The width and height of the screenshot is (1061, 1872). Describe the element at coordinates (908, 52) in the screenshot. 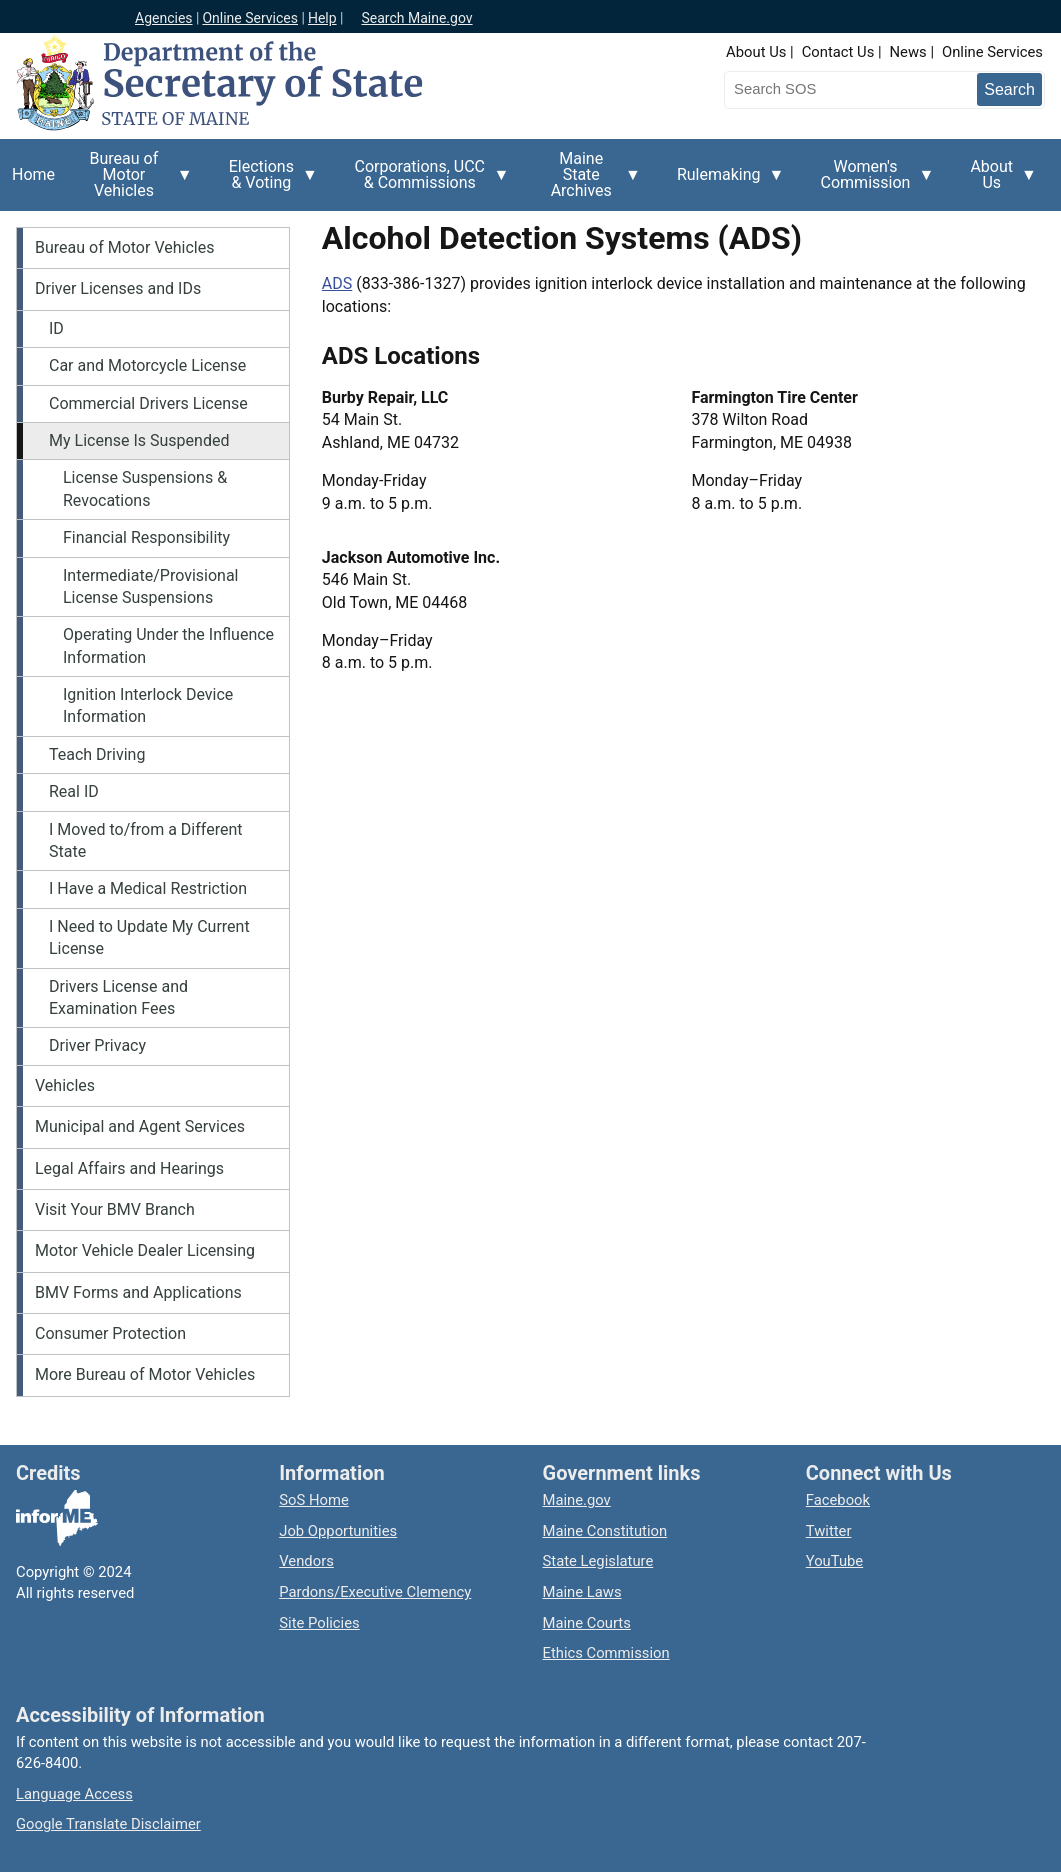

I see `News` at that location.